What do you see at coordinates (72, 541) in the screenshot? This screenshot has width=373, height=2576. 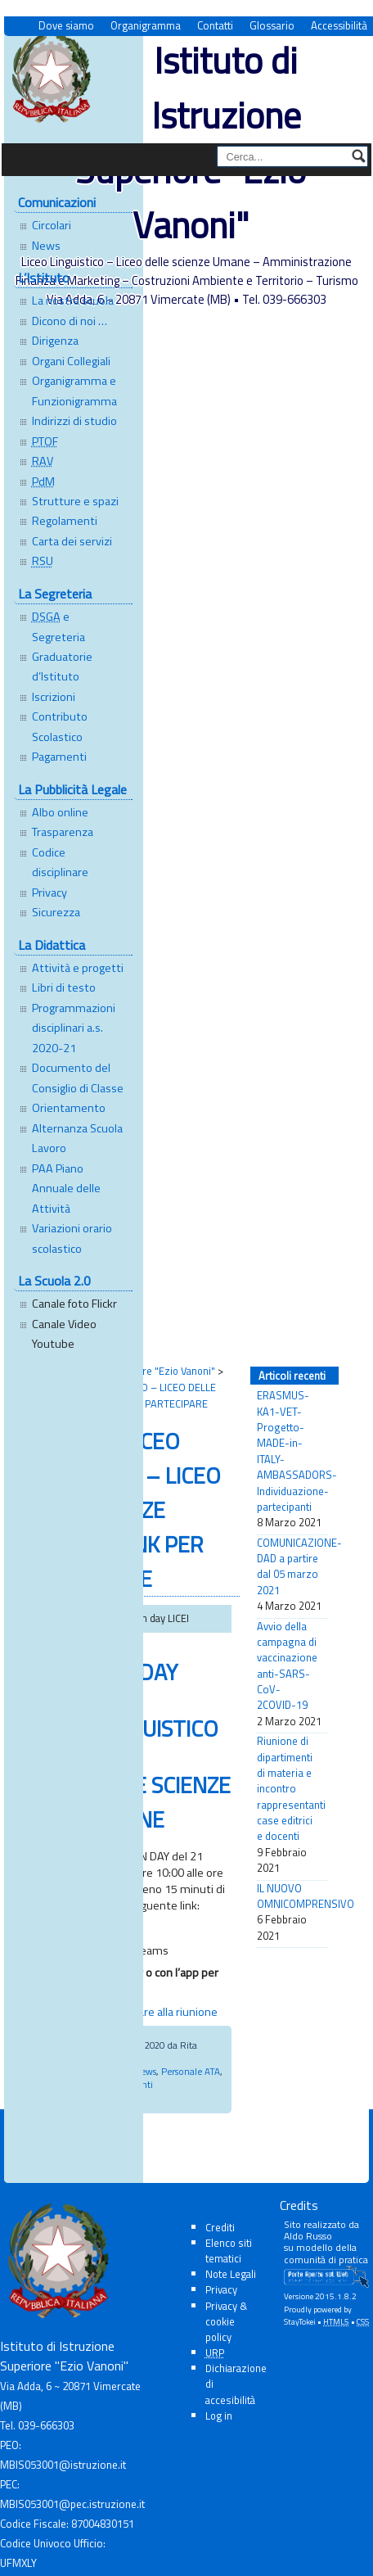 I see `Carta dei servizi` at bounding box center [72, 541].